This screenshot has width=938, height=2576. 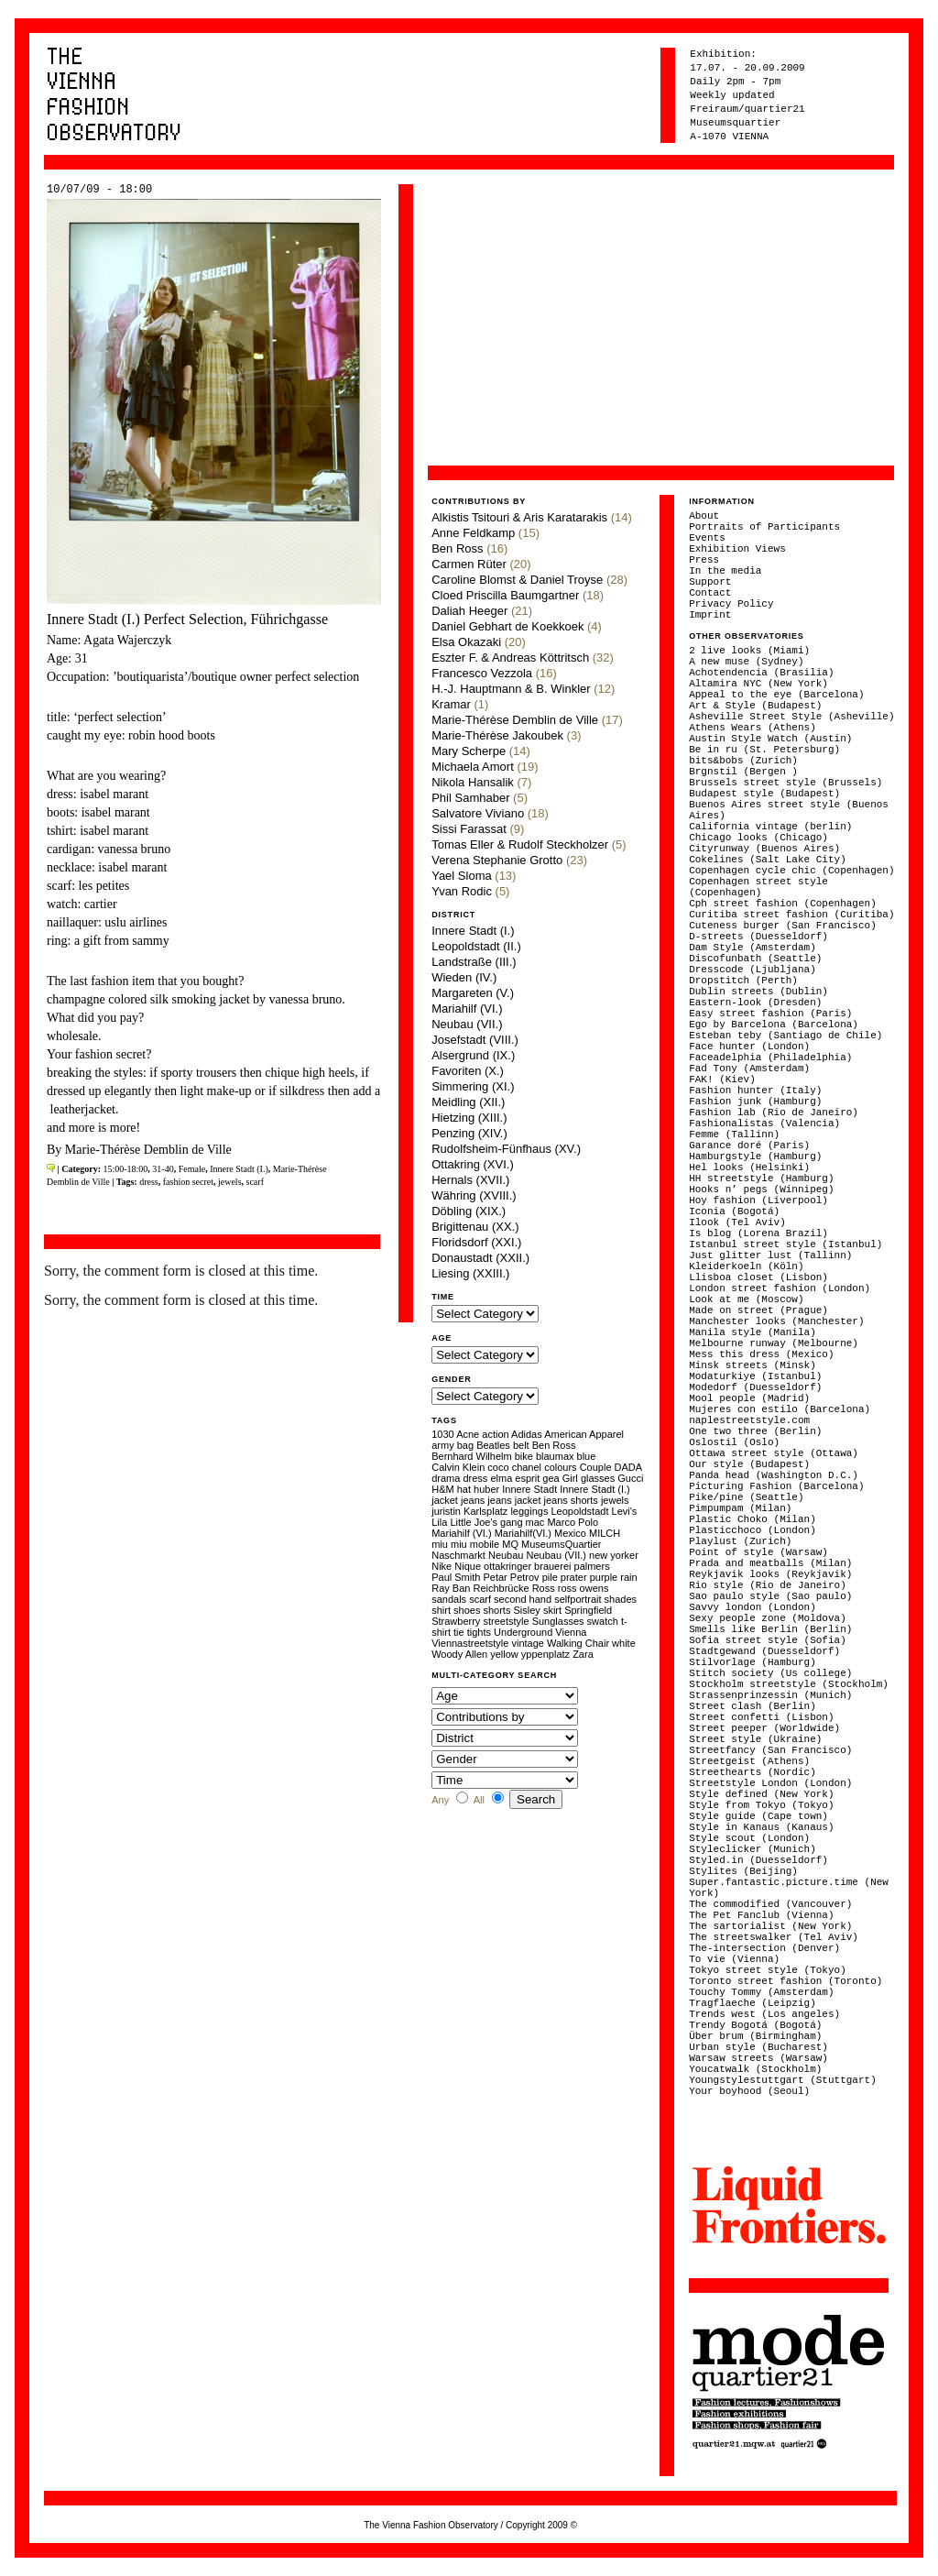 What do you see at coordinates (468, 751) in the screenshot?
I see `Mary Scherpe` at bounding box center [468, 751].